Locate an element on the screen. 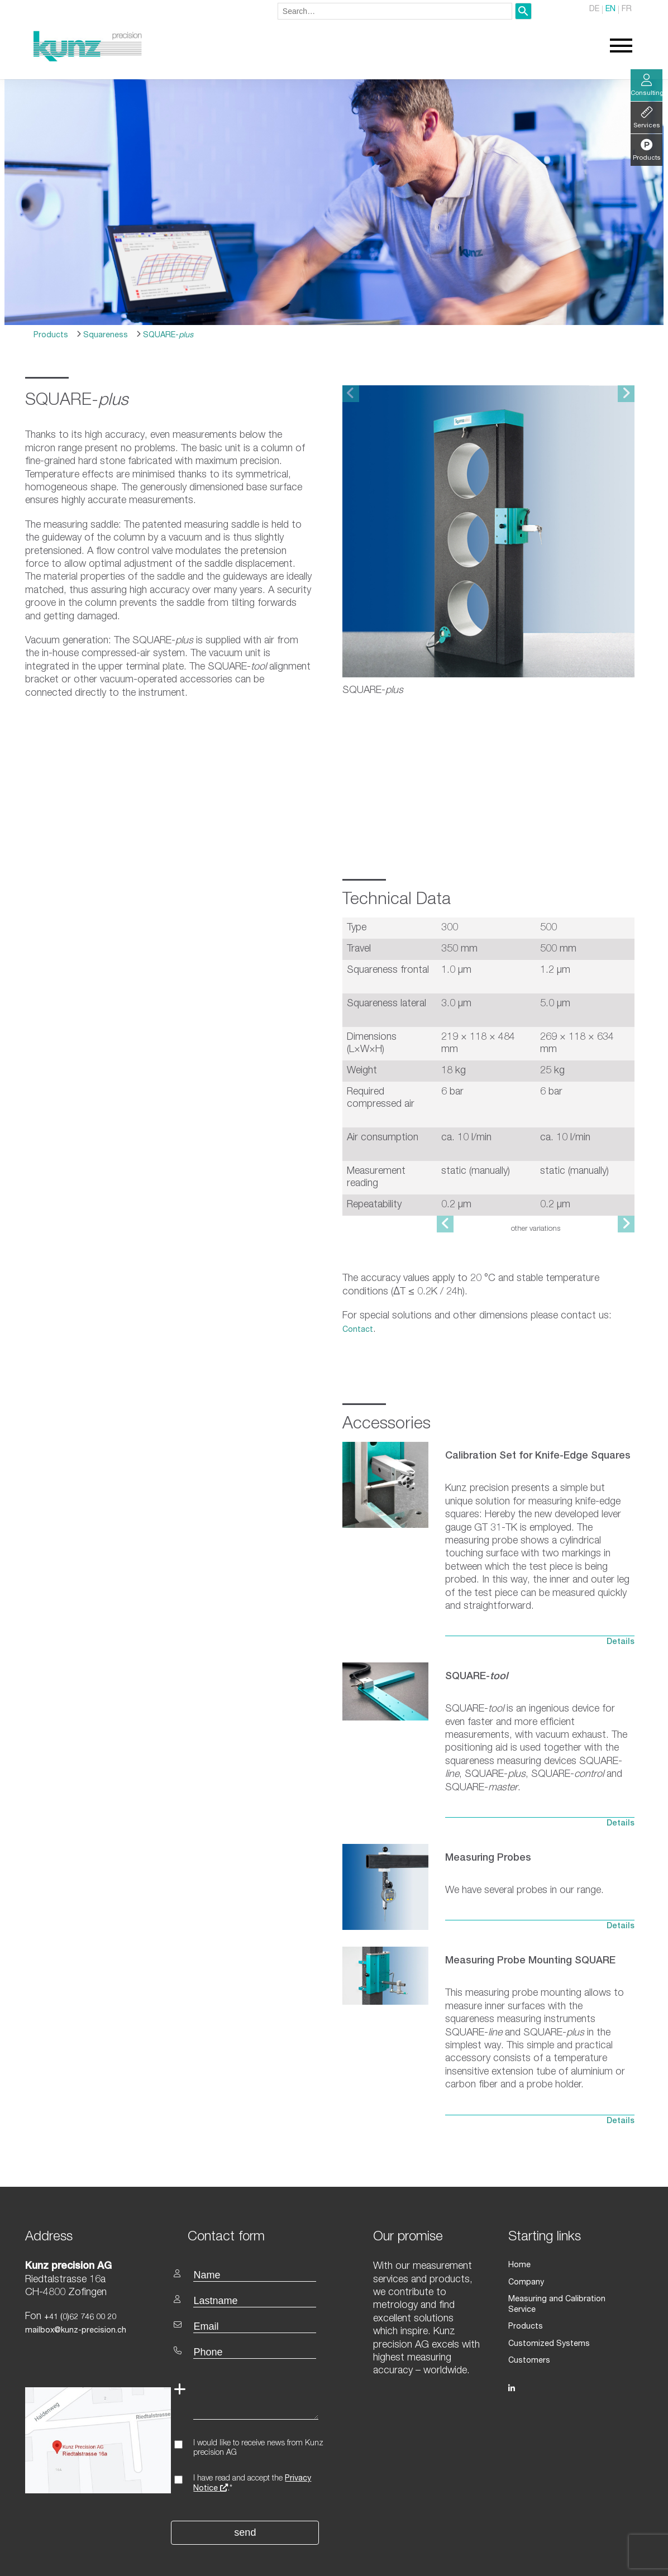 This screenshot has height=2576, width=668. Squareness is located at coordinates (104, 336).